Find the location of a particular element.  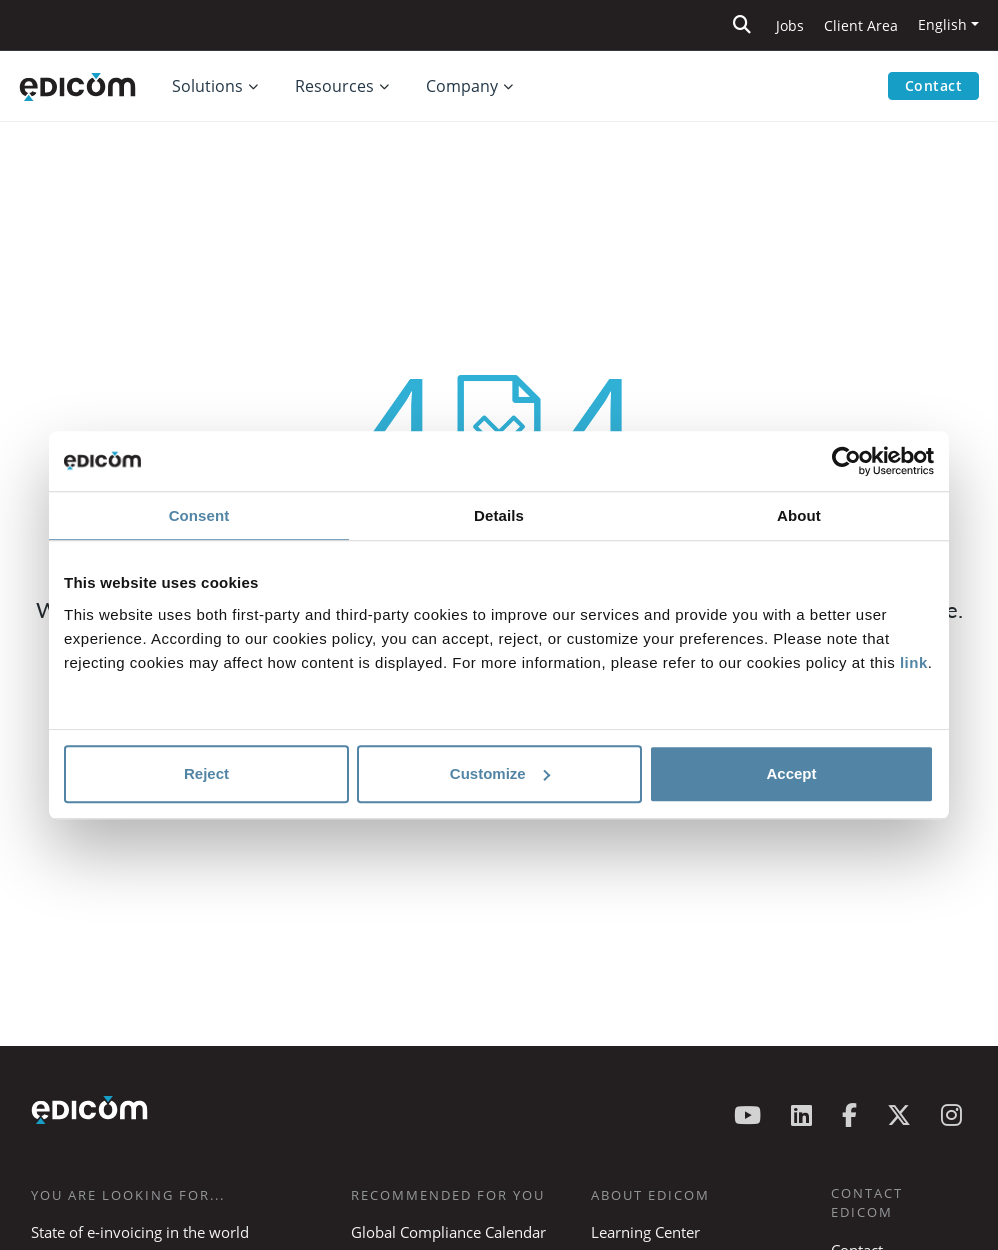

link is located at coordinates (914, 662).